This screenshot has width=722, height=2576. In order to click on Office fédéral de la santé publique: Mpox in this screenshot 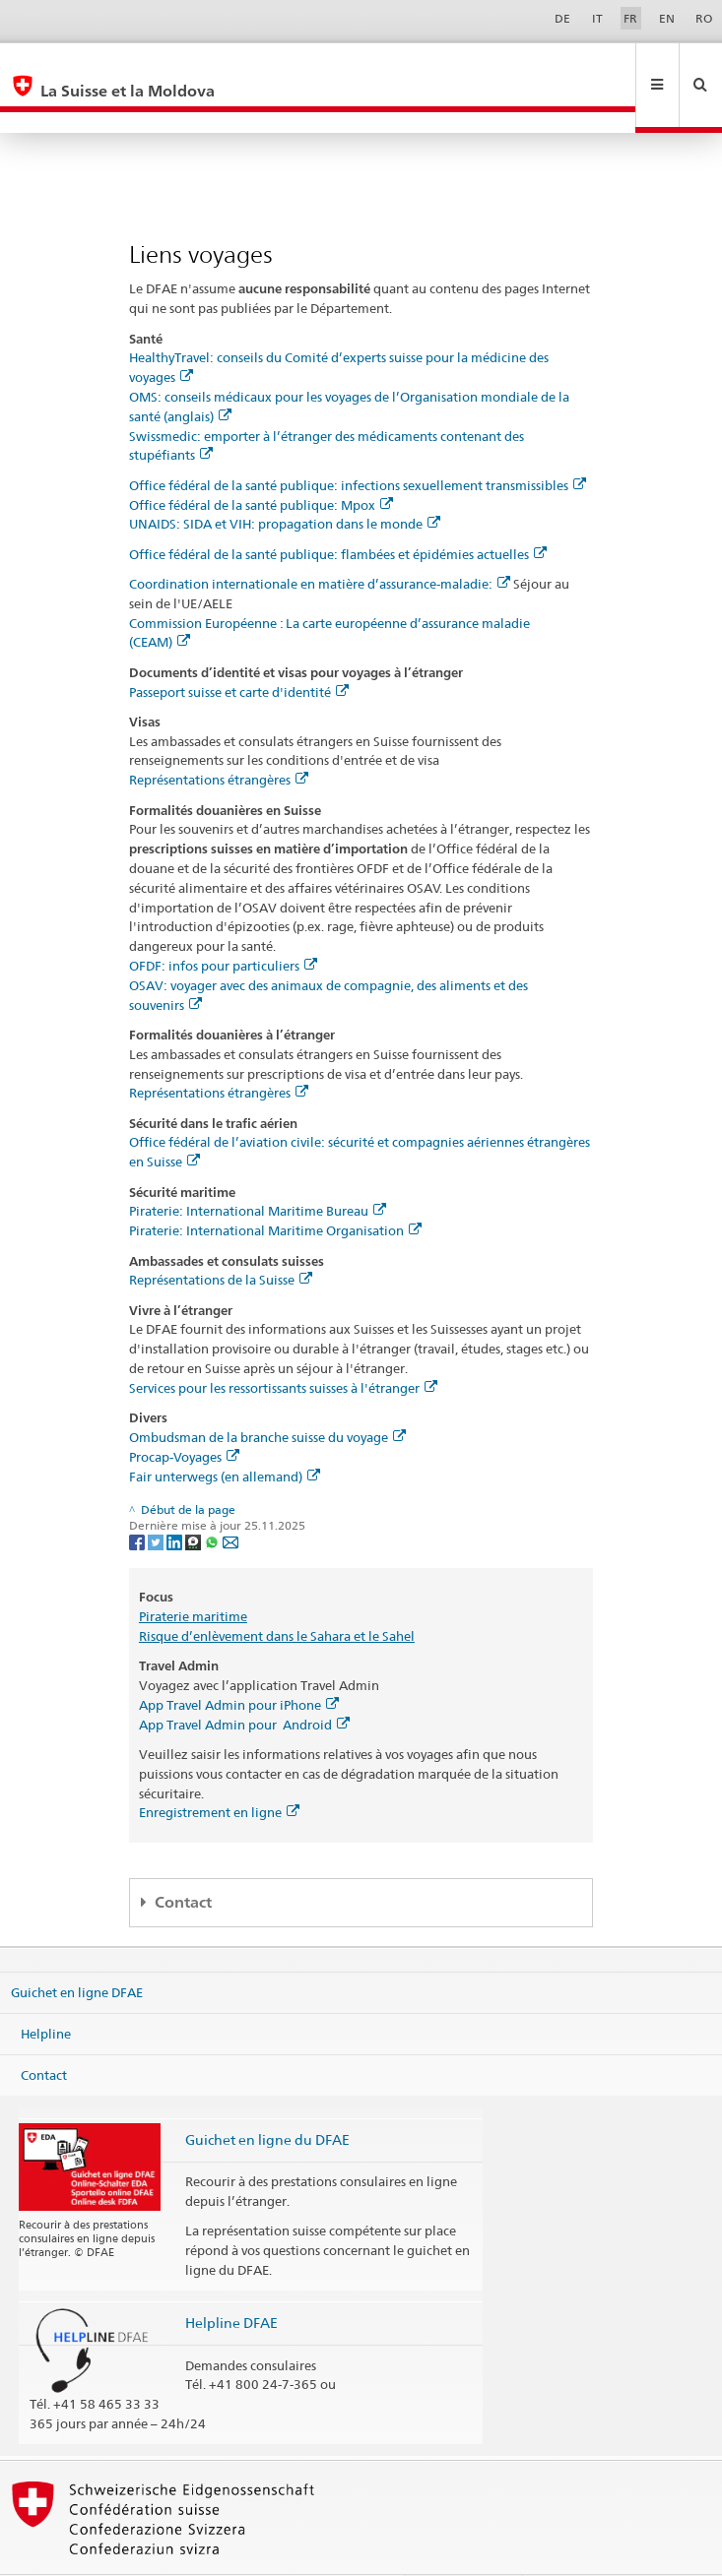, I will do `click(261, 463)`.